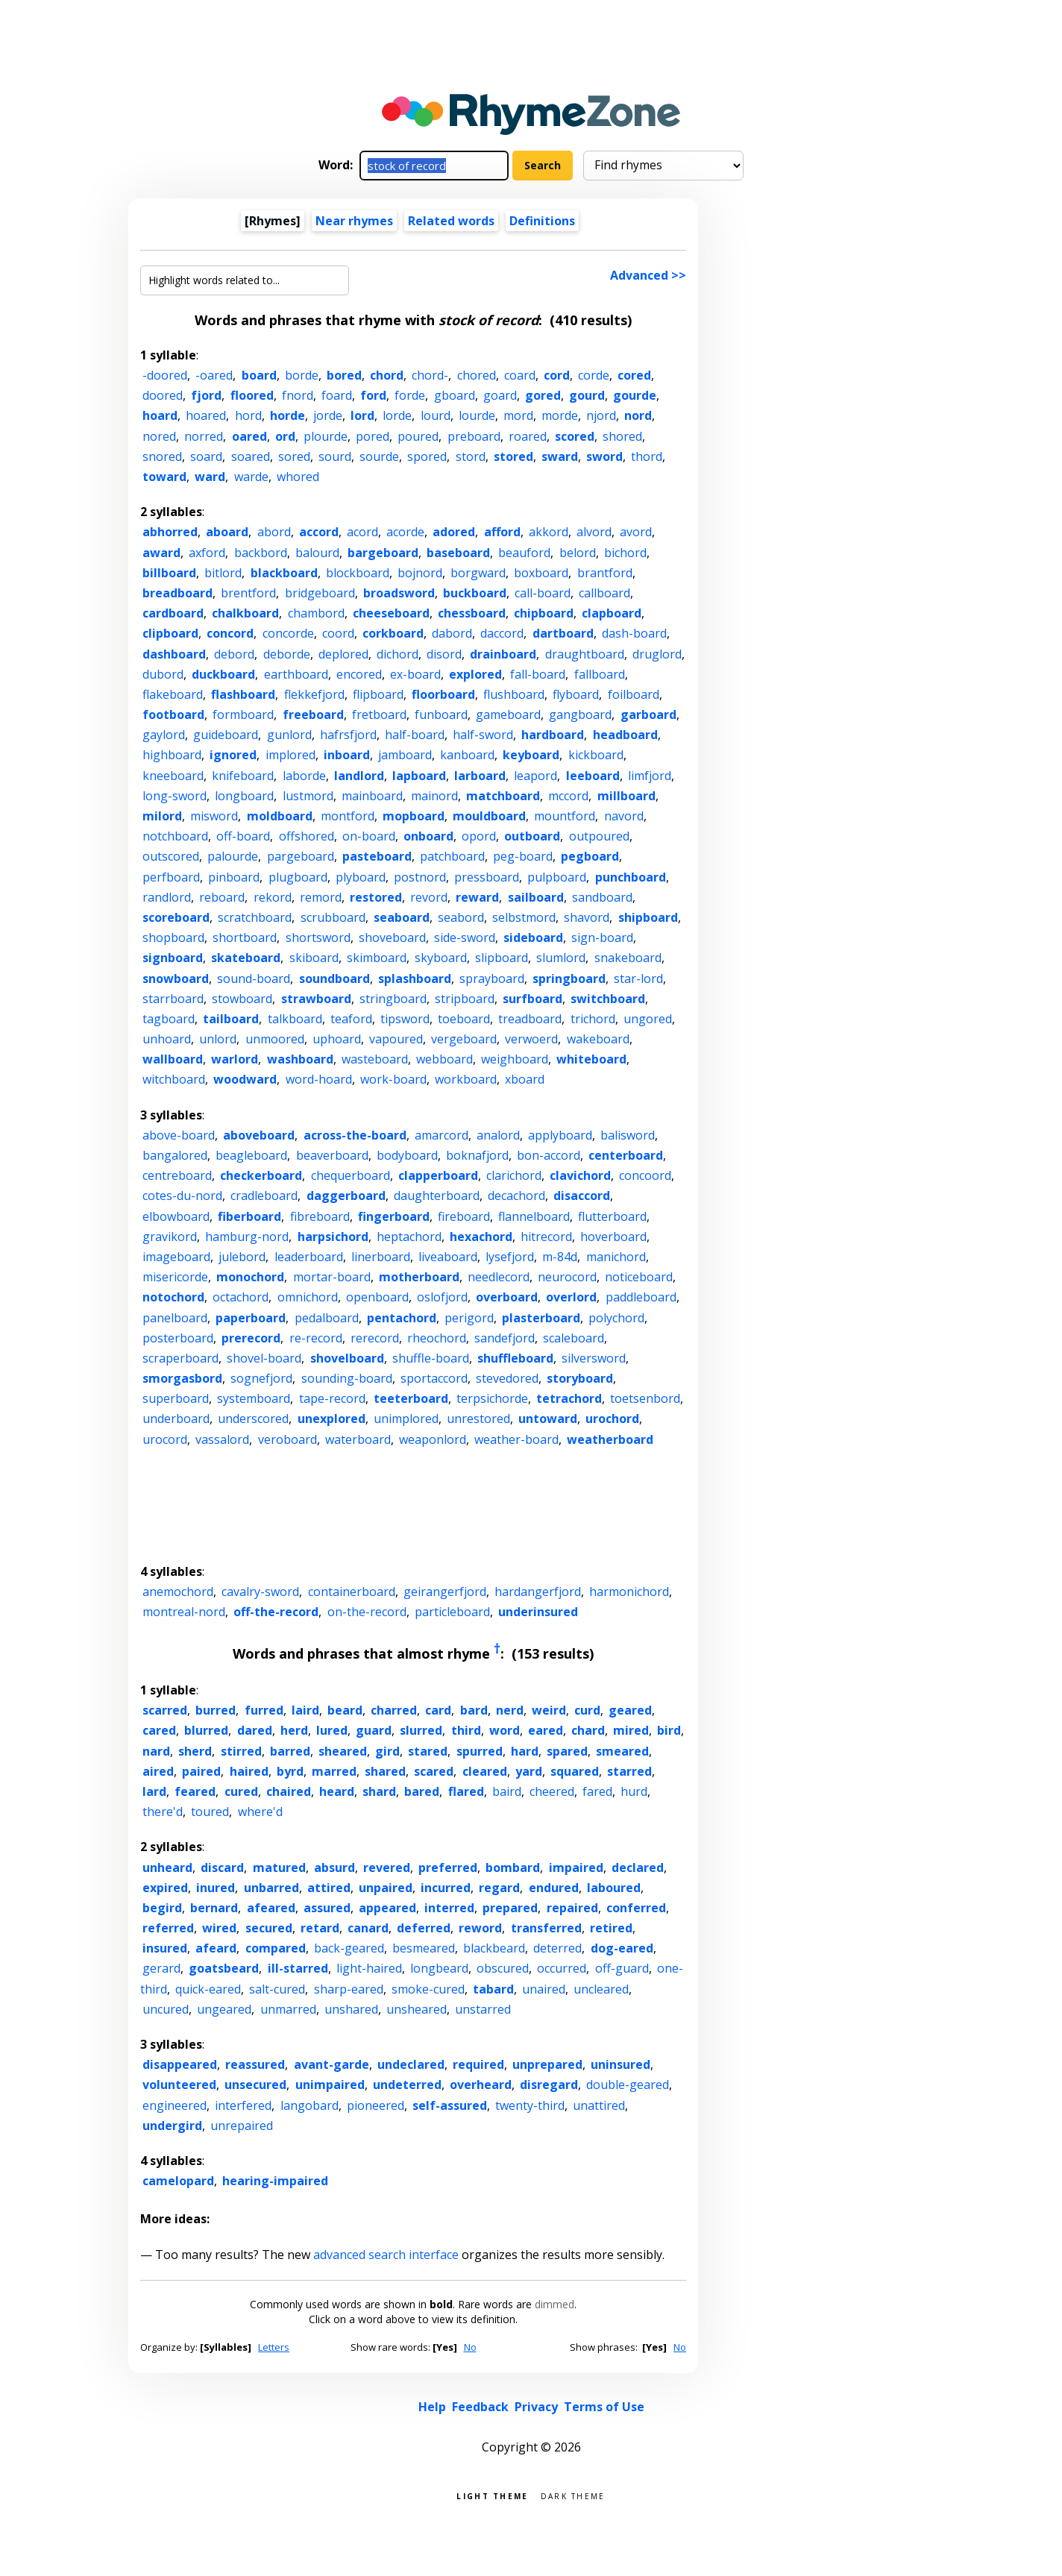 Image resolution: width=1062 pixels, height=2576 pixels. Describe the element at coordinates (315, 1338) in the screenshot. I see `re-record` at that location.